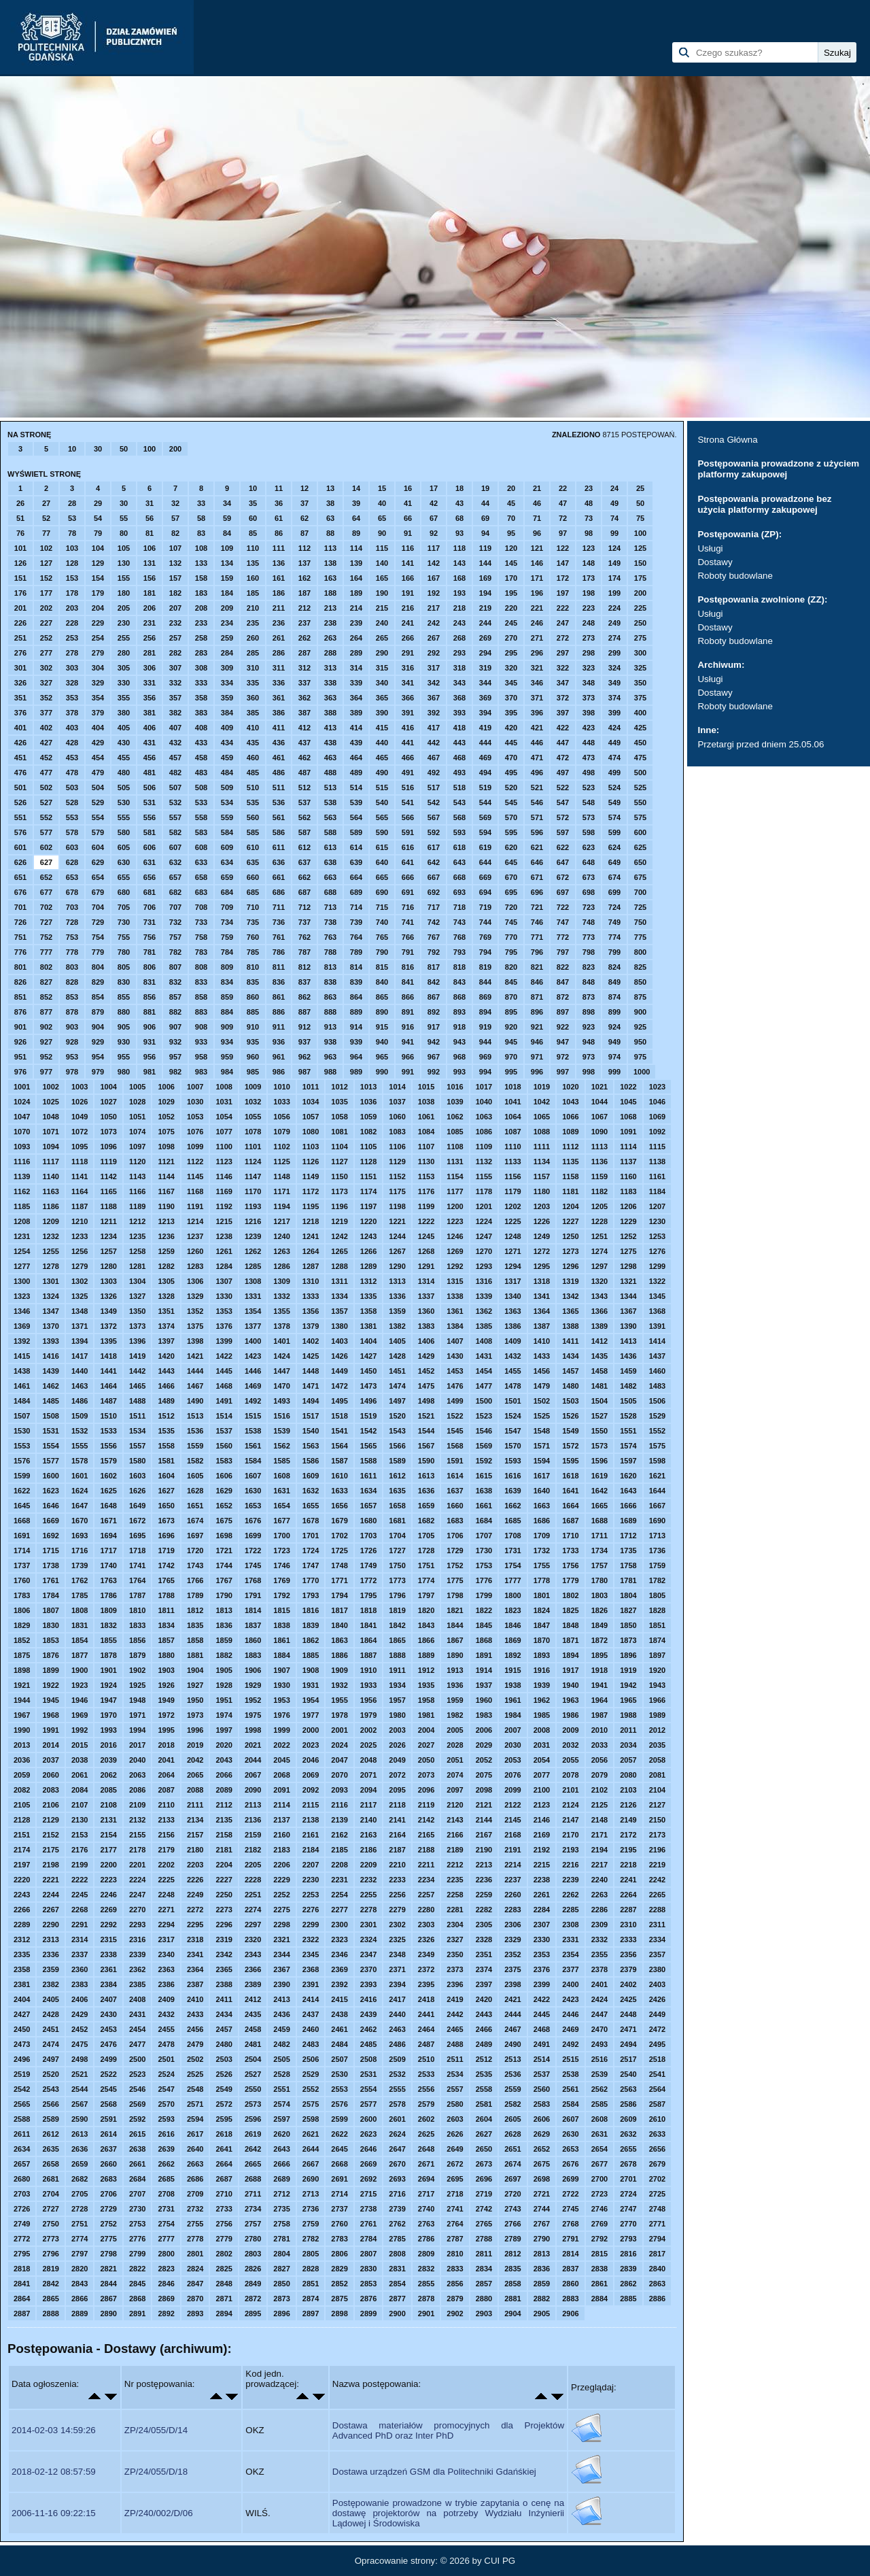  Describe the element at coordinates (281, 2044) in the screenshot. I see `2482` at that location.